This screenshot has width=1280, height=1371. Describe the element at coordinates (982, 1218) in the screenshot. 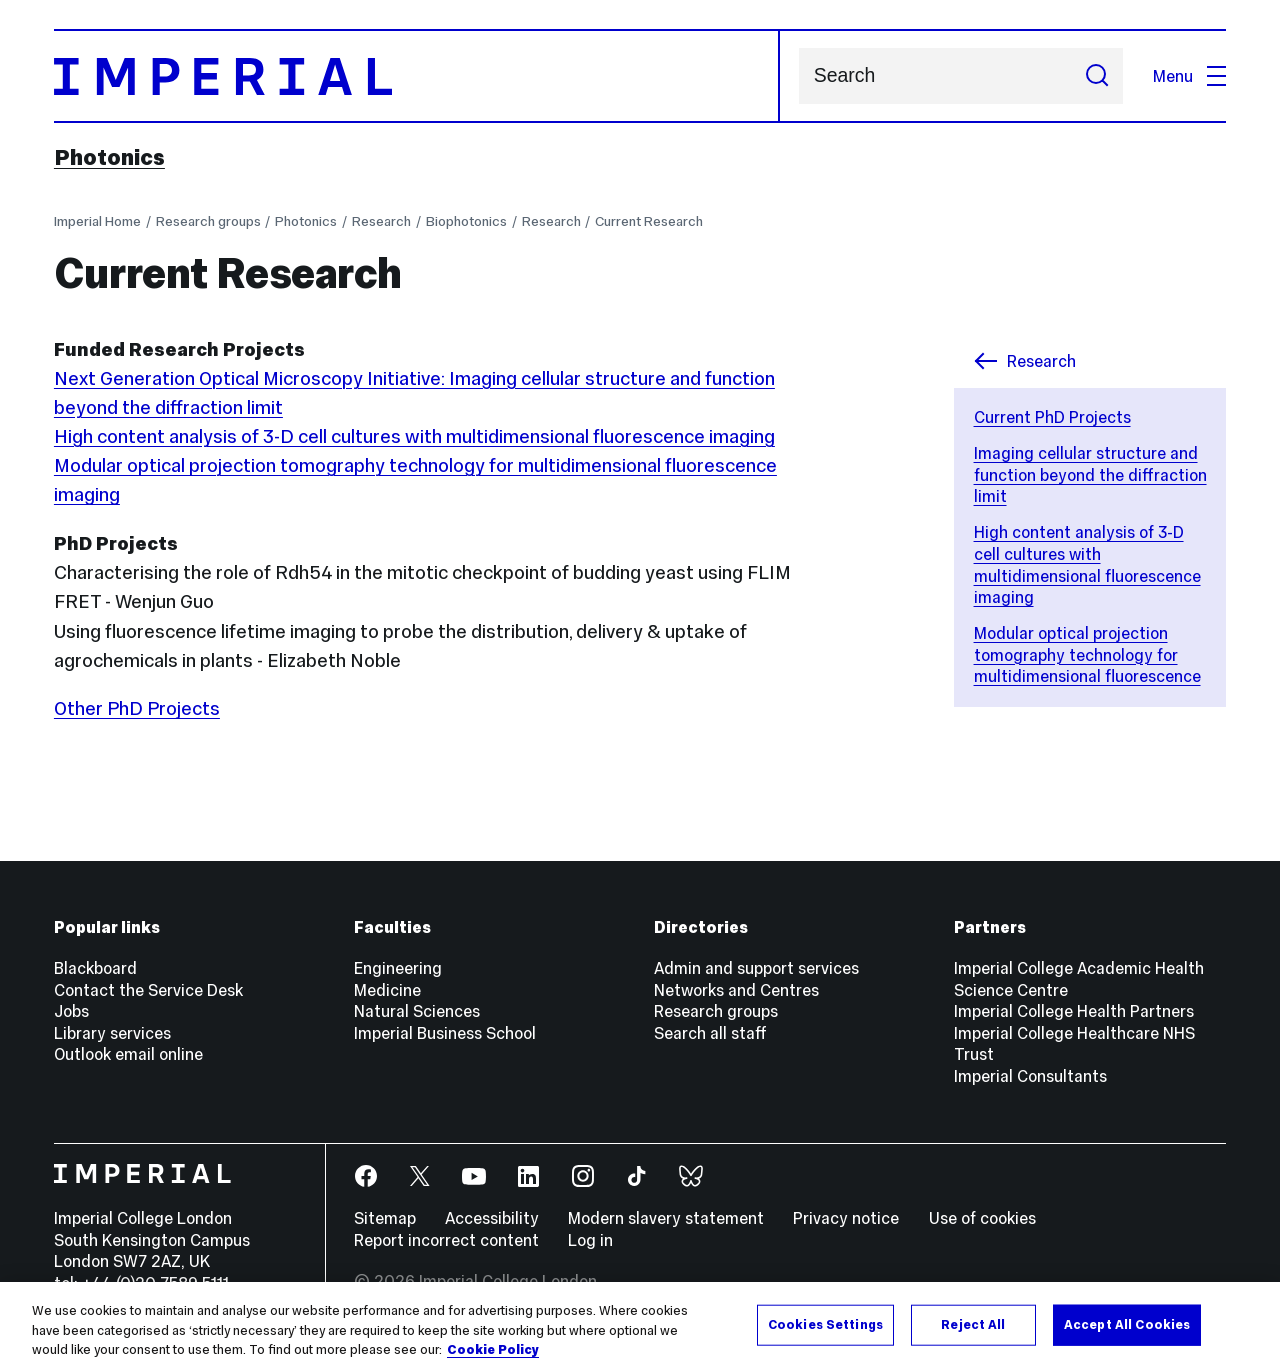

I see `Use of cookies` at that location.